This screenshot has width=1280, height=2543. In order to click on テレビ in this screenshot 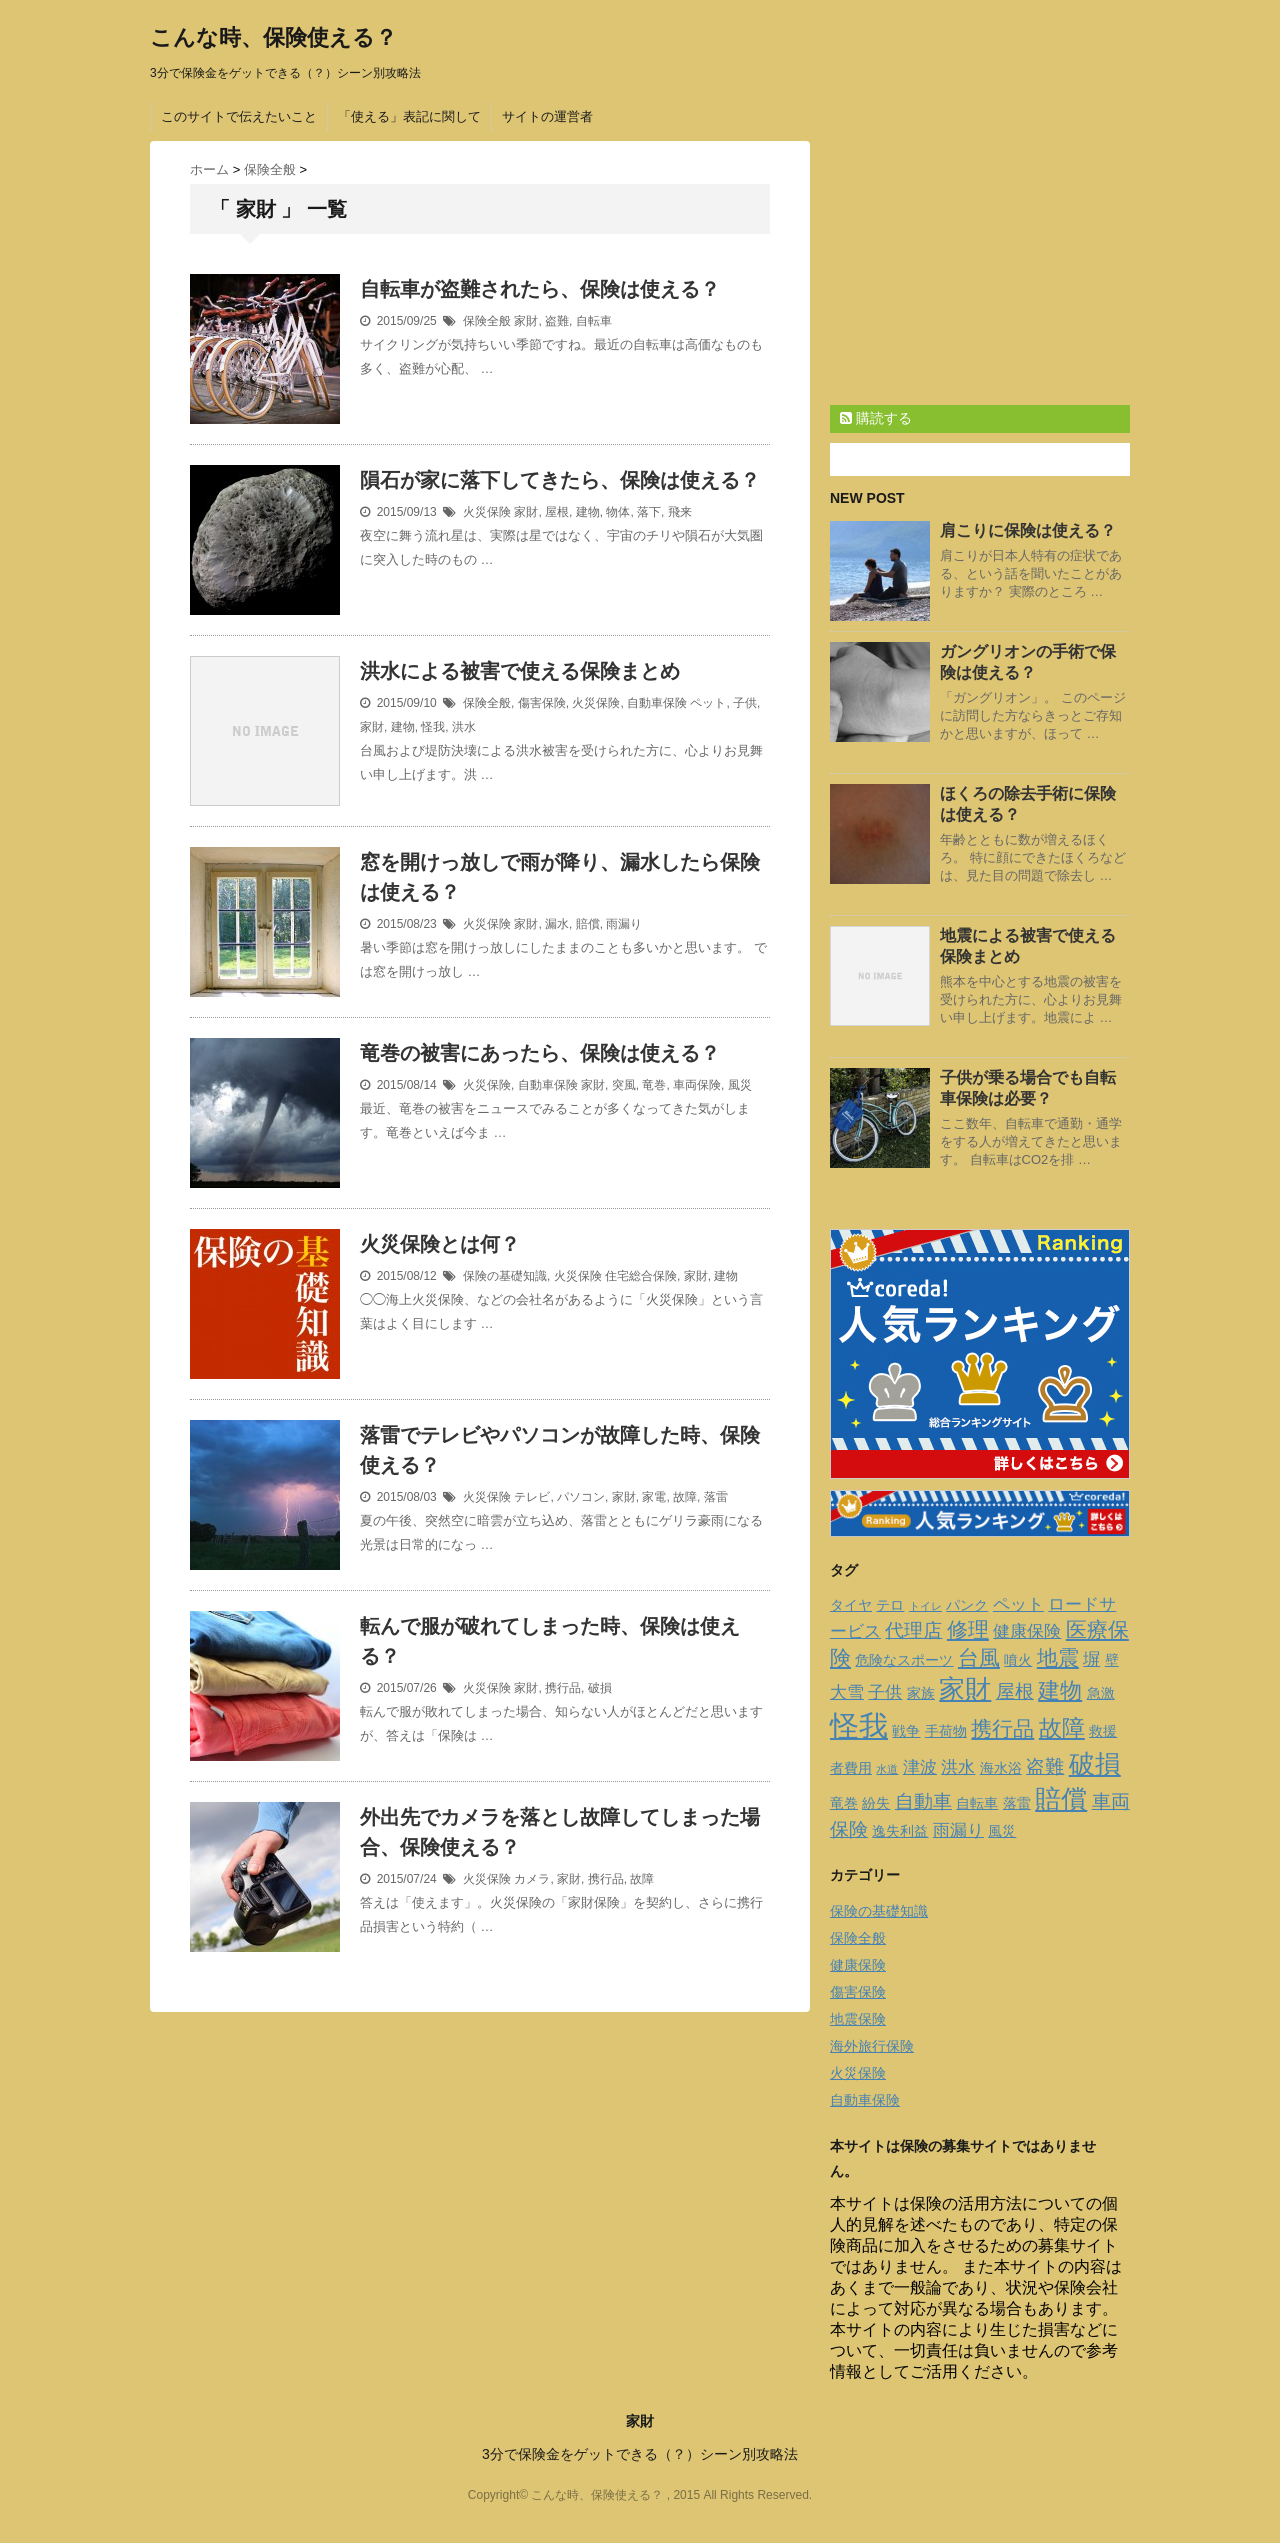, I will do `click(532, 1497)`.